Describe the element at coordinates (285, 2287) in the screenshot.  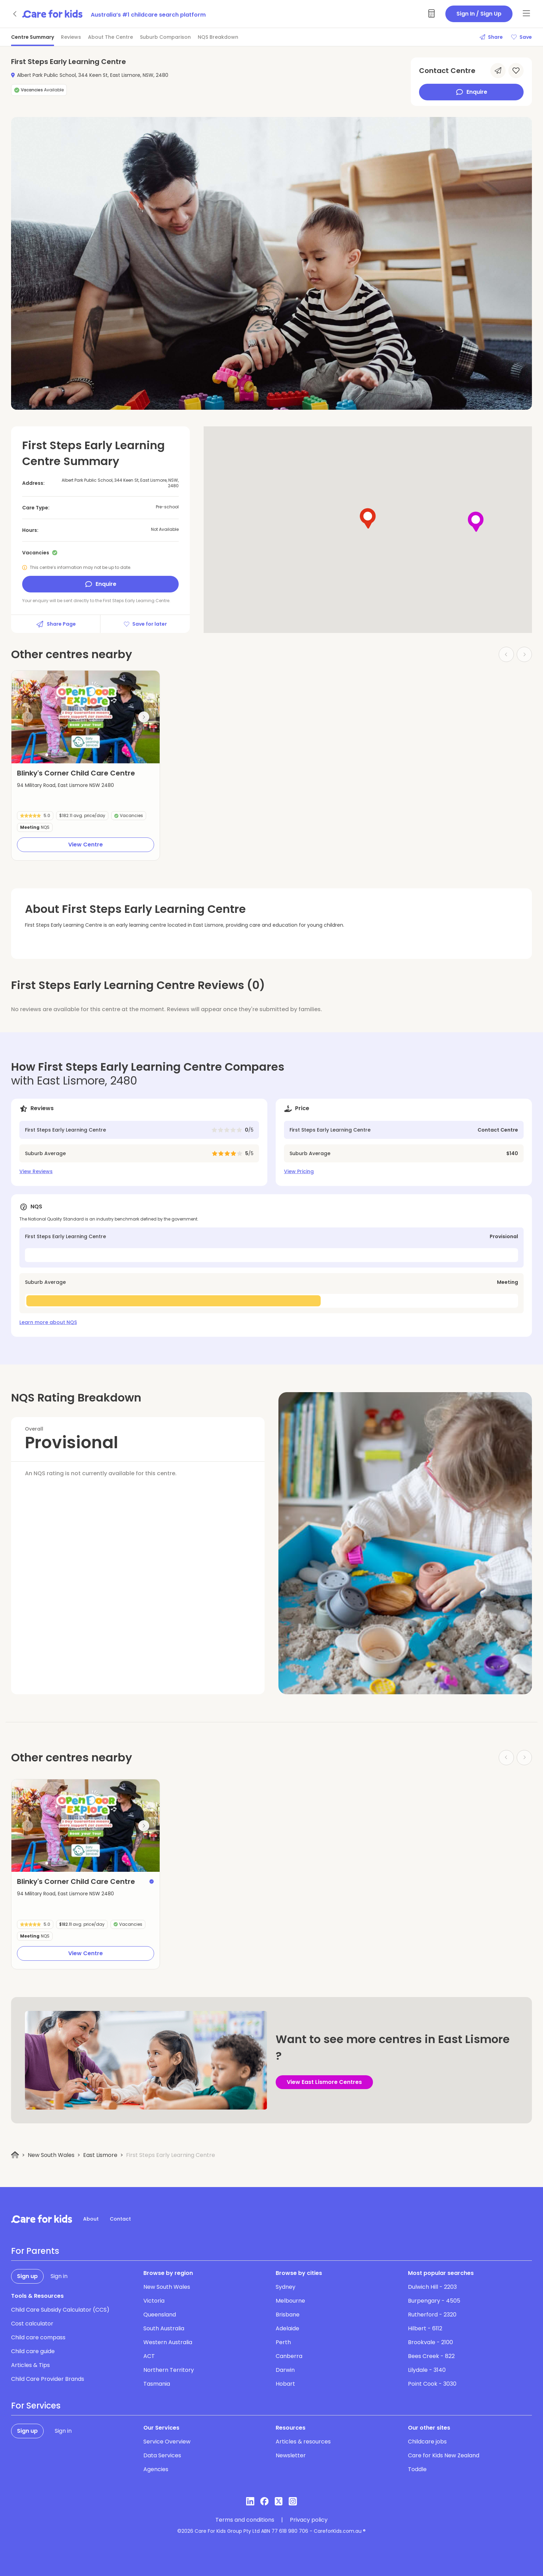
I see `Sydney` at that location.